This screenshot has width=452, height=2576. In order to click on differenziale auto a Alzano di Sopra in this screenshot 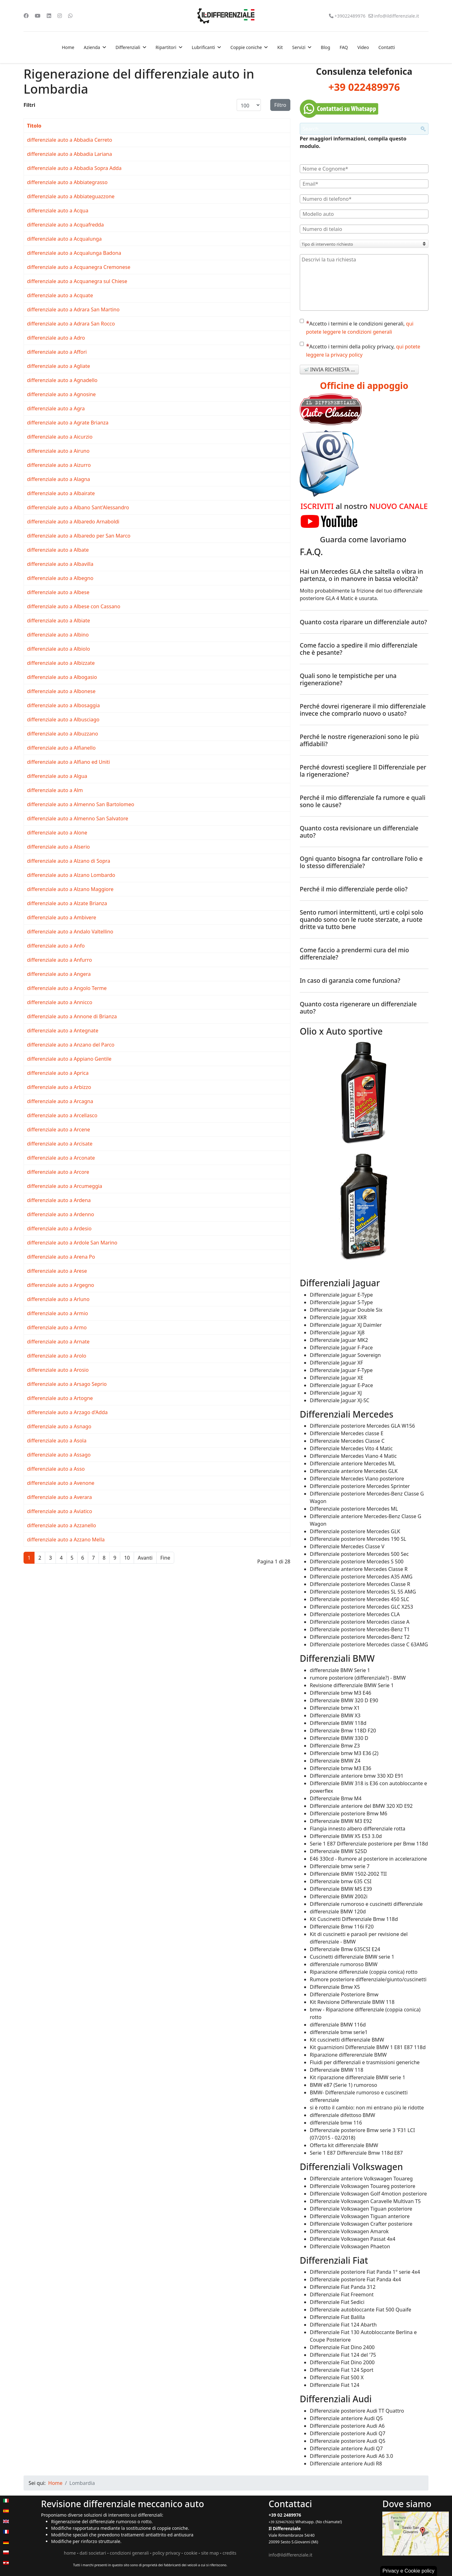, I will do `click(68, 860)`.